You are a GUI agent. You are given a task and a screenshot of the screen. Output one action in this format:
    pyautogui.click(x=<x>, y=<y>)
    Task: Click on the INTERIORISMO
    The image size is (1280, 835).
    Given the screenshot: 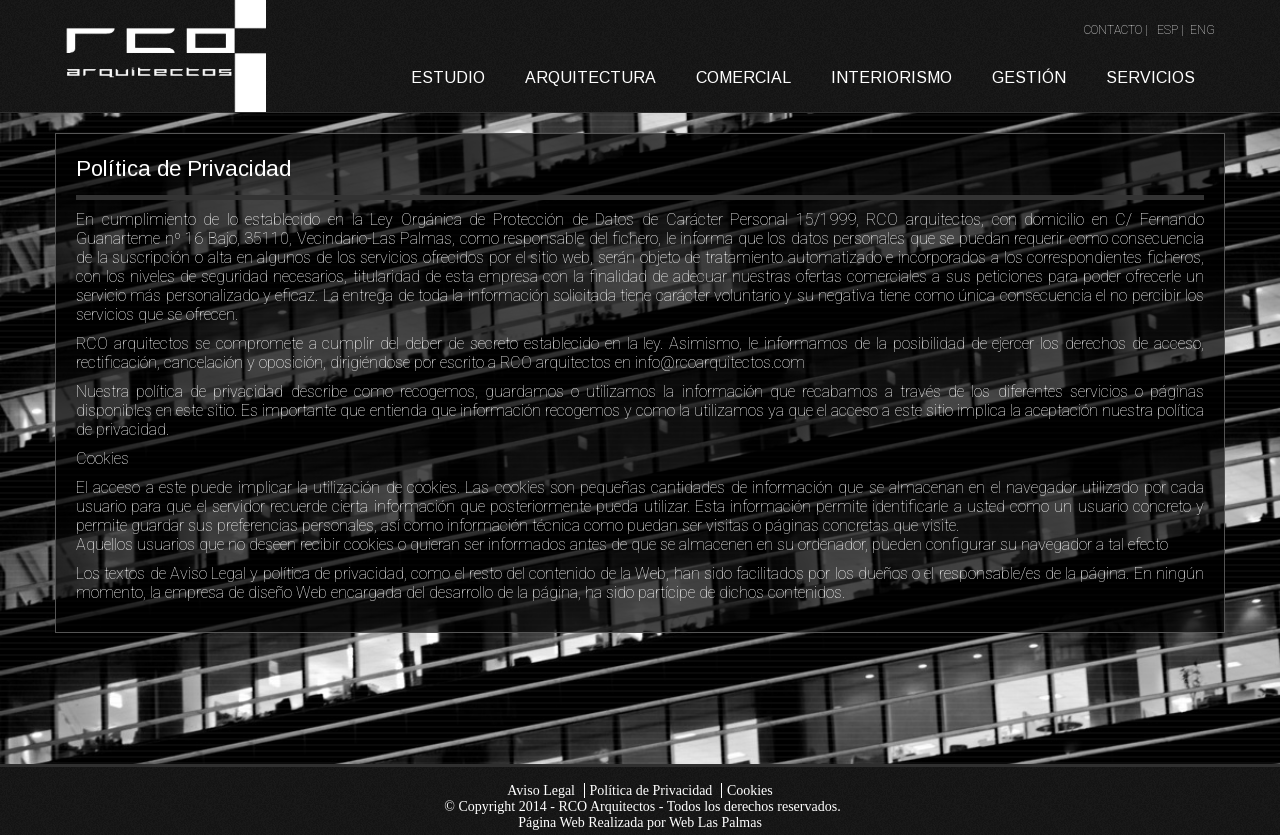 What is the action you would take?
    pyautogui.click(x=891, y=77)
    